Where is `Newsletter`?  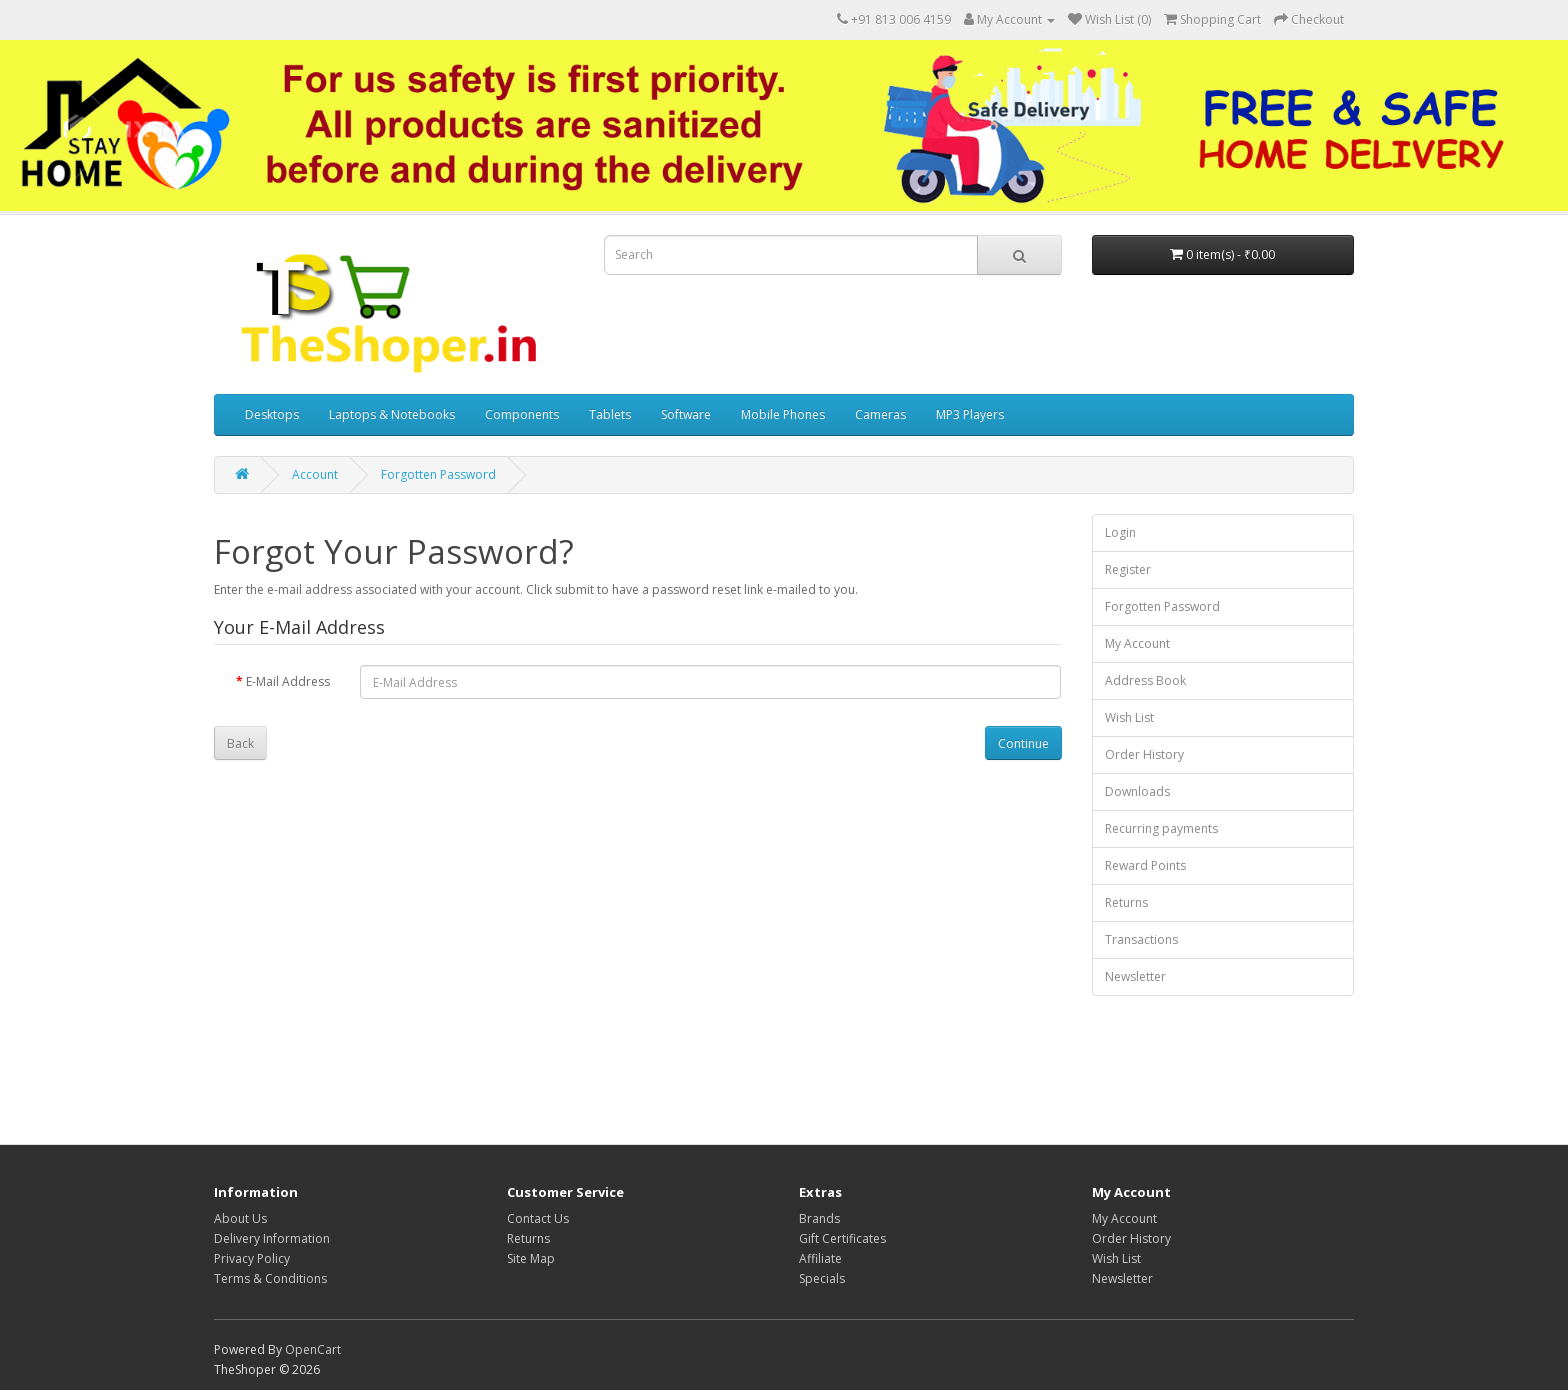 Newsletter is located at coordinates (1135, 976).